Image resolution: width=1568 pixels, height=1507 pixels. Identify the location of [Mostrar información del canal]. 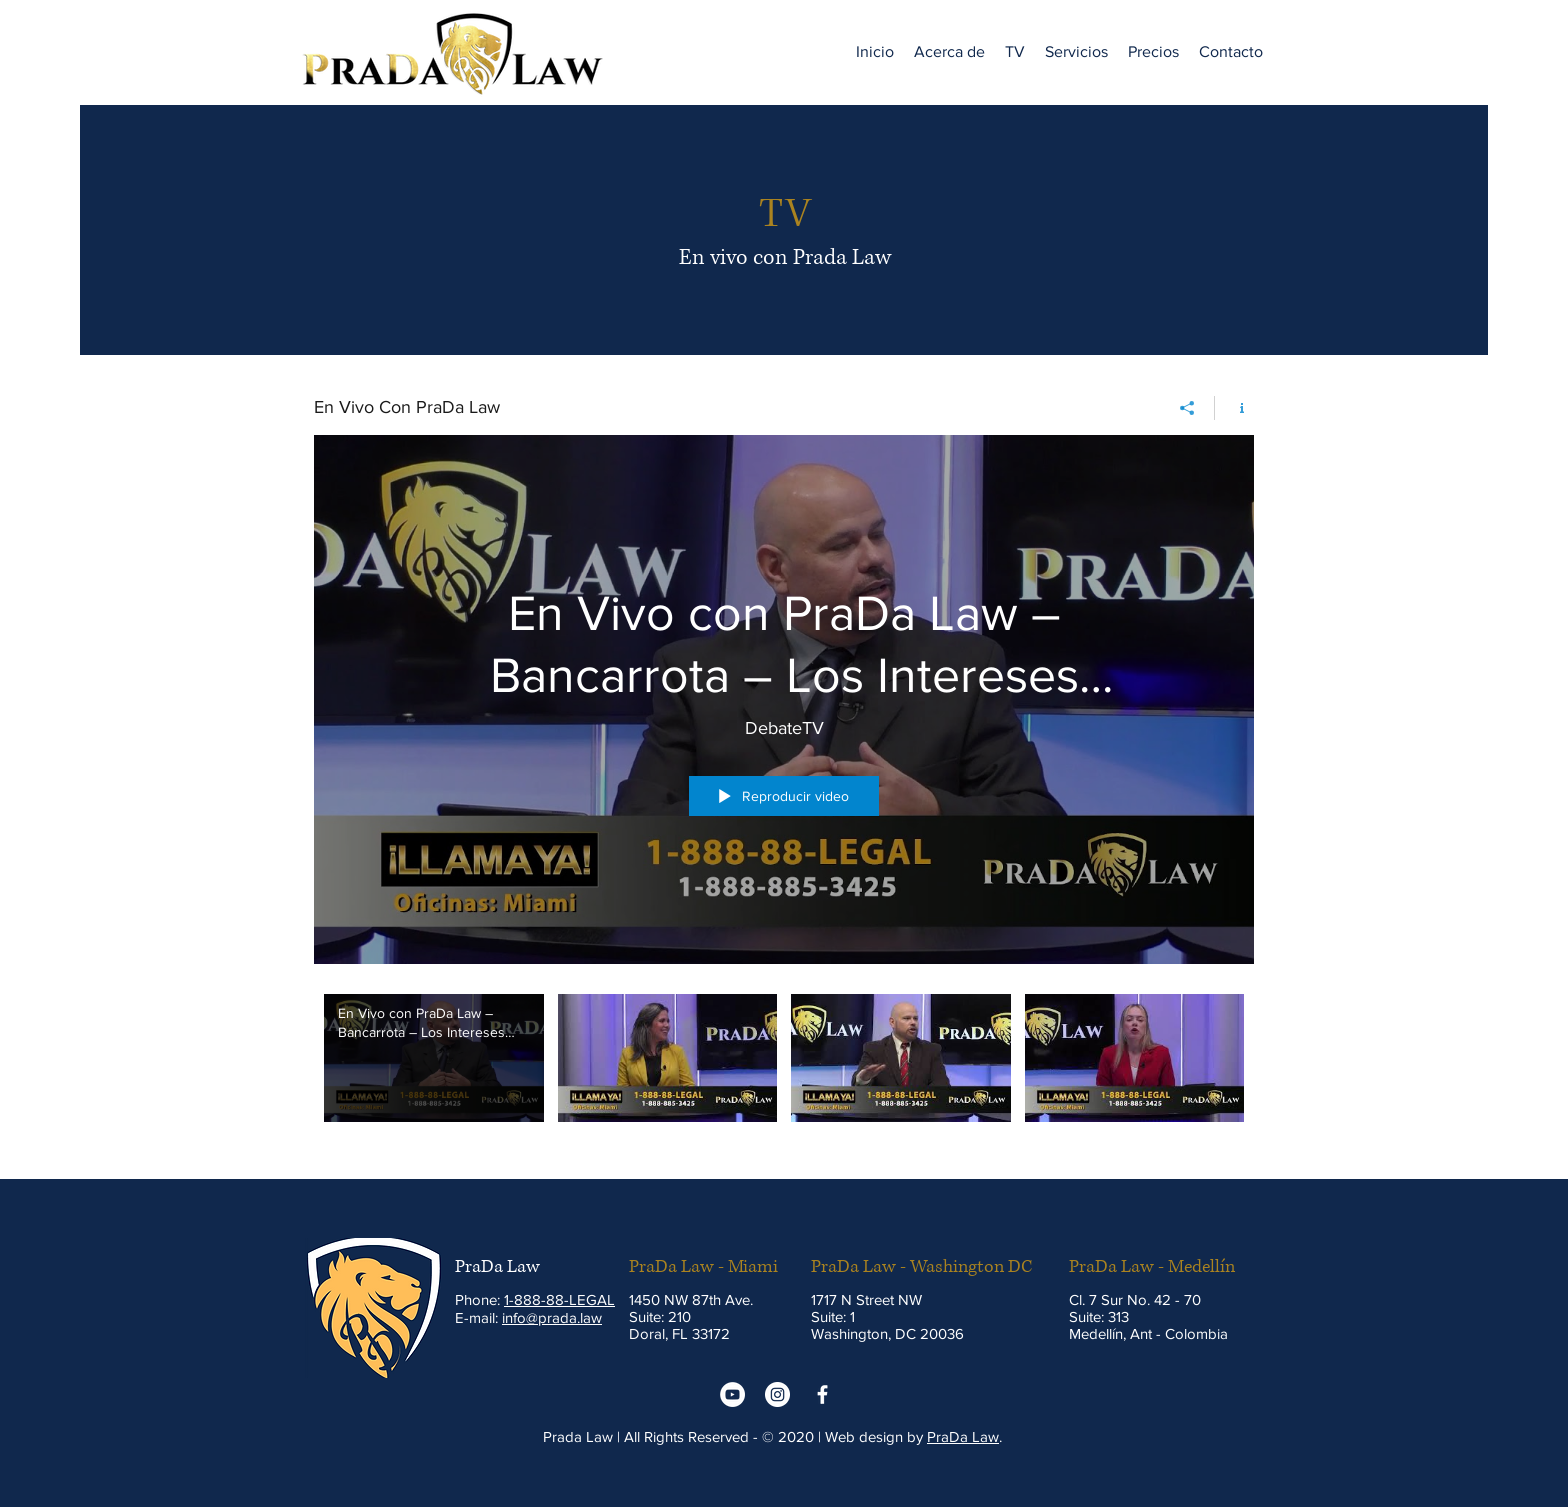
(1234, 408).